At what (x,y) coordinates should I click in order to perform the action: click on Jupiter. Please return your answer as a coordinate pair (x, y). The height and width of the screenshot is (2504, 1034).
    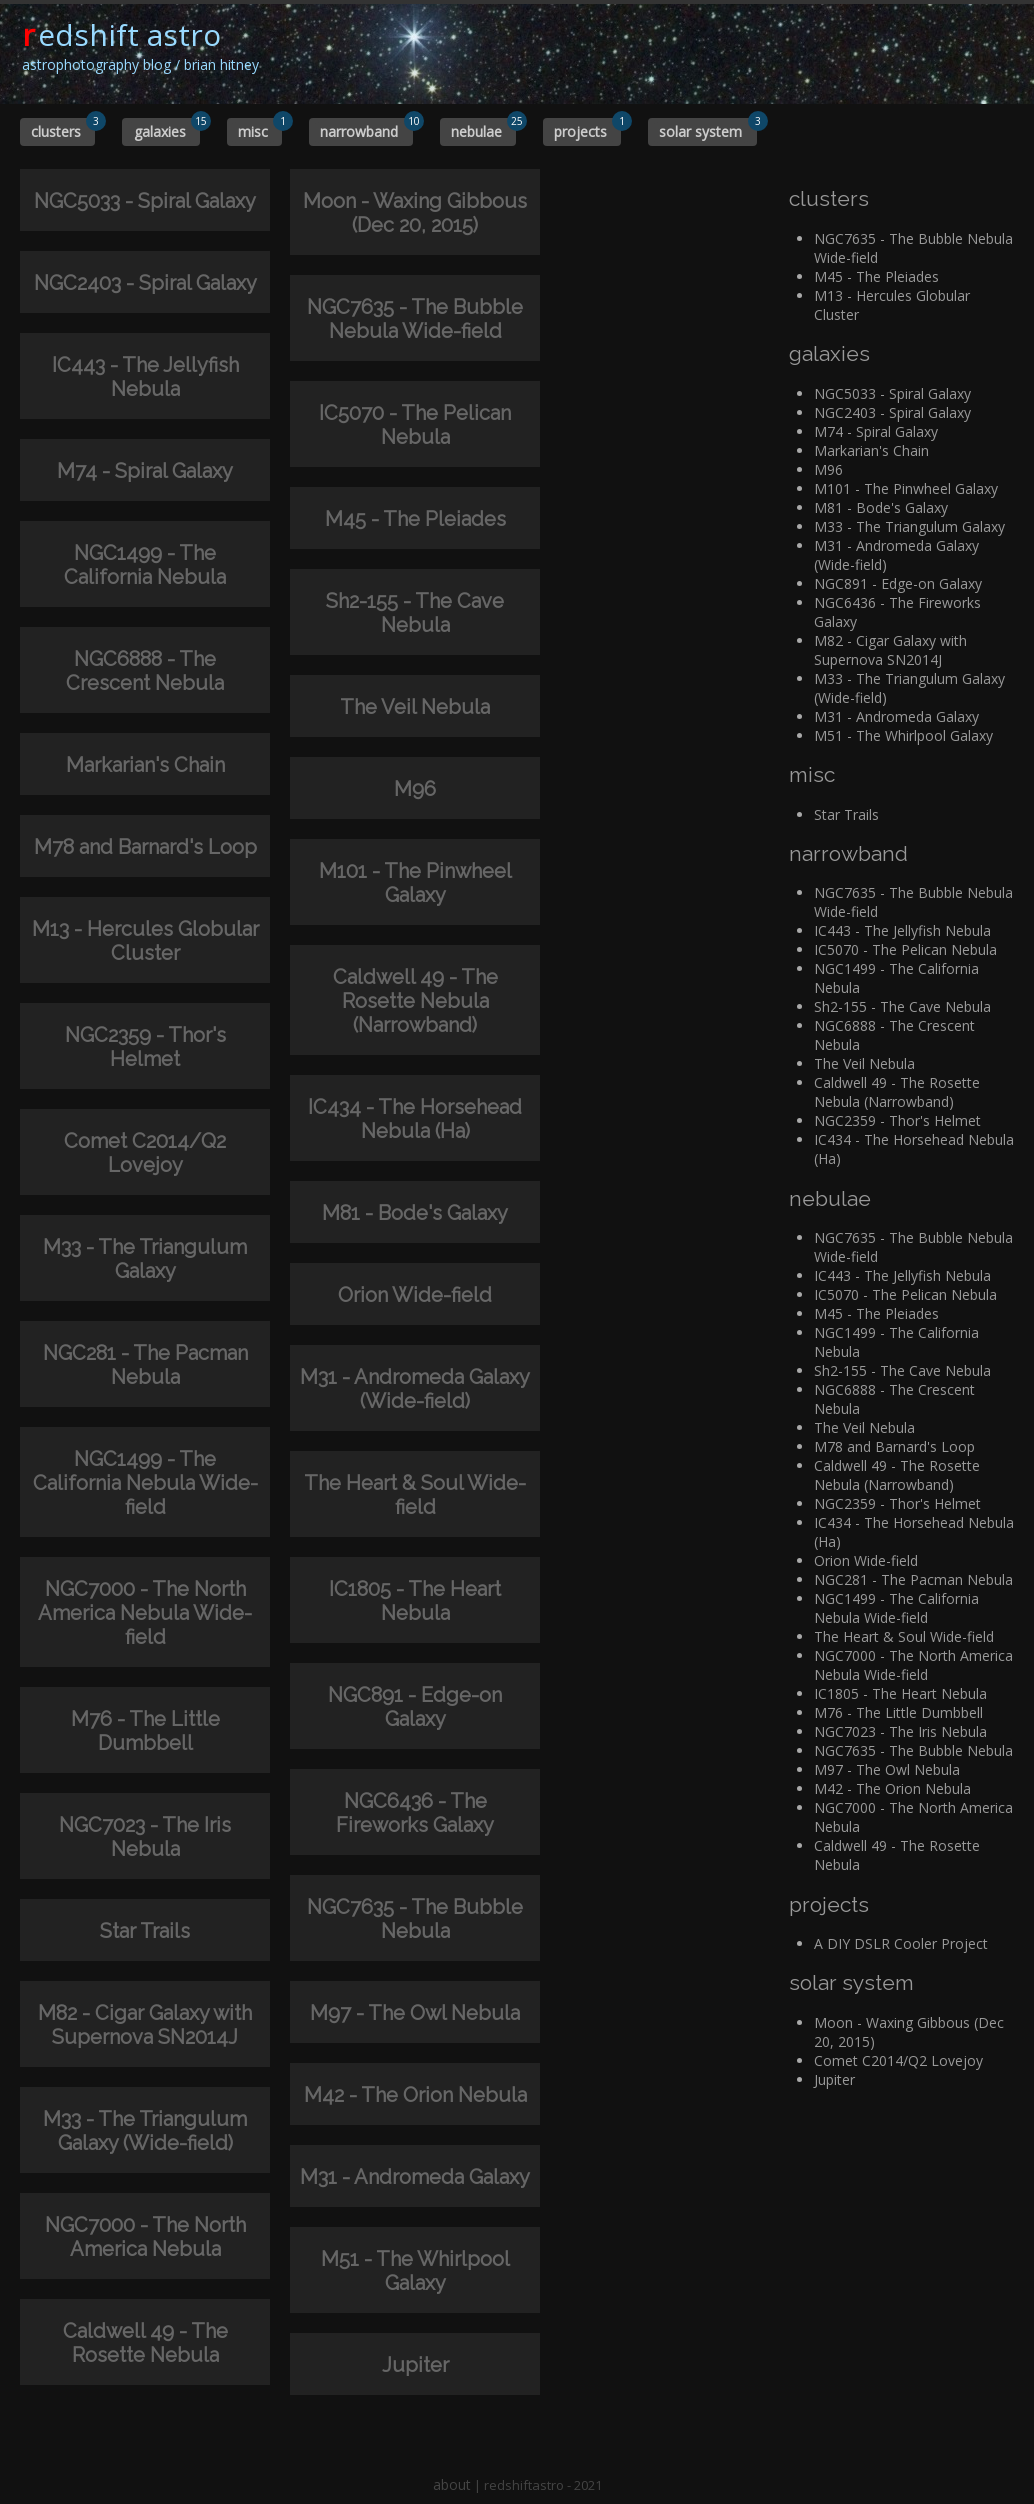
    Looking at the image, I should click on (834, 2079).